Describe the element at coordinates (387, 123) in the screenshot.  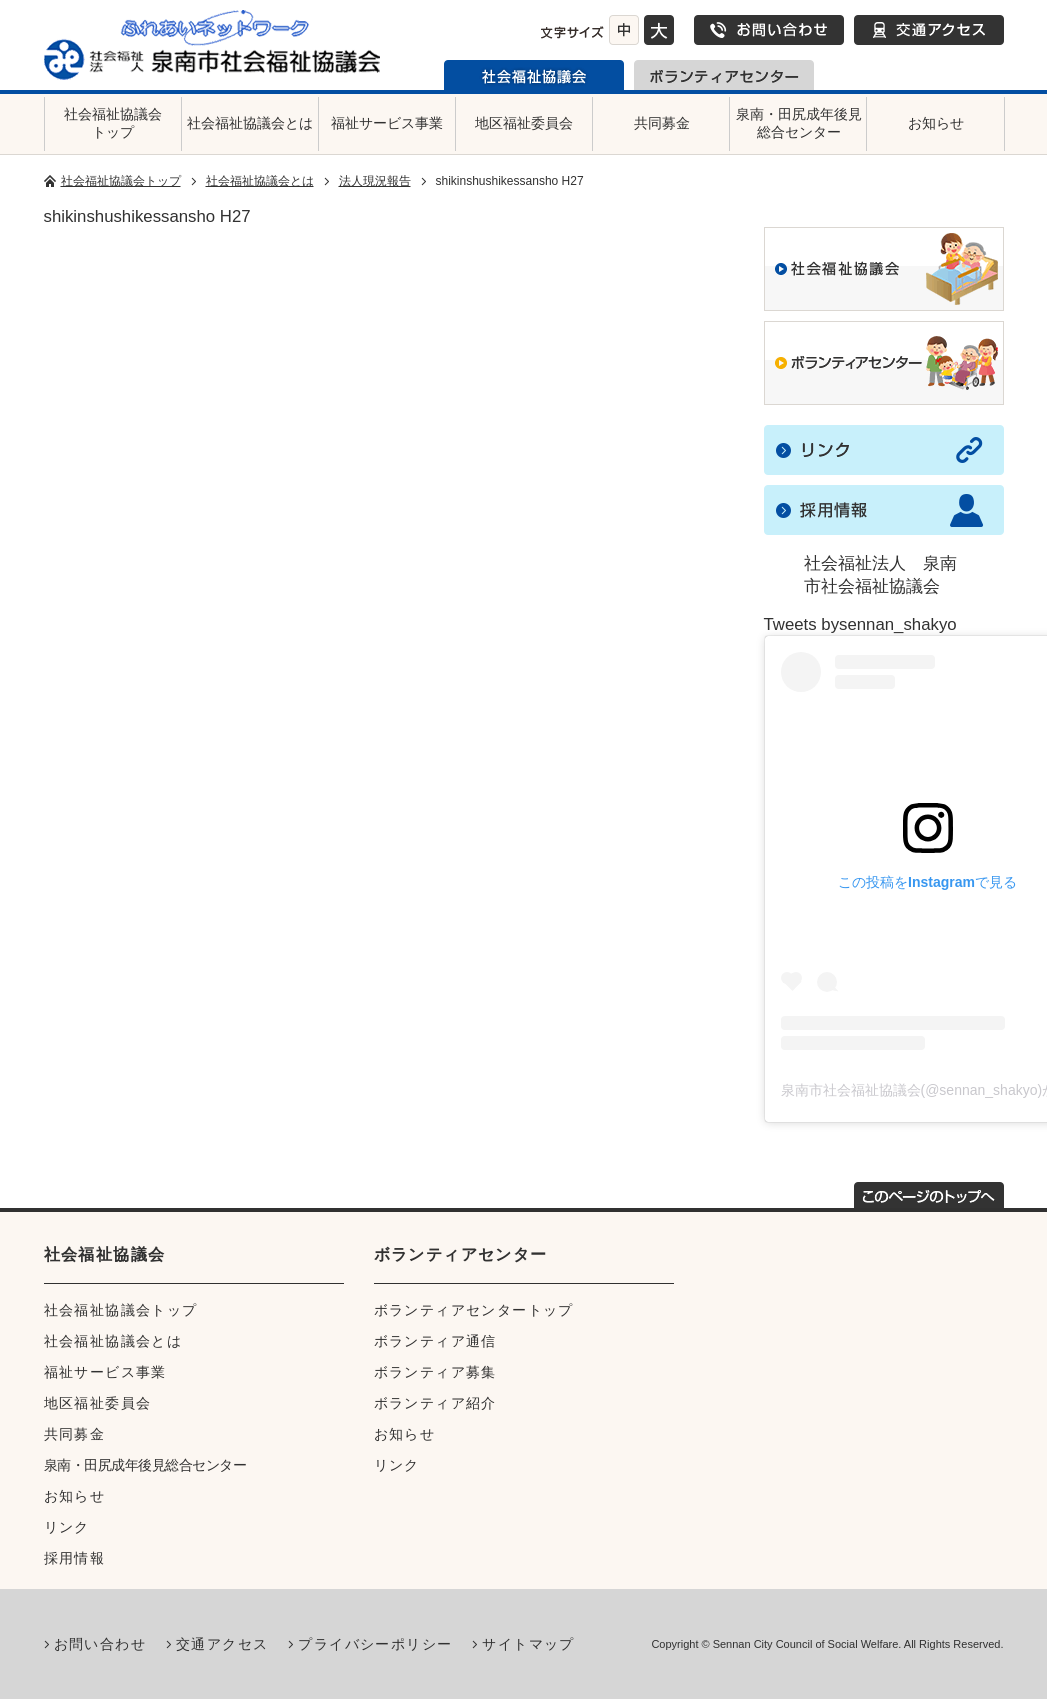
I see `福祉サービス事業` at that location.